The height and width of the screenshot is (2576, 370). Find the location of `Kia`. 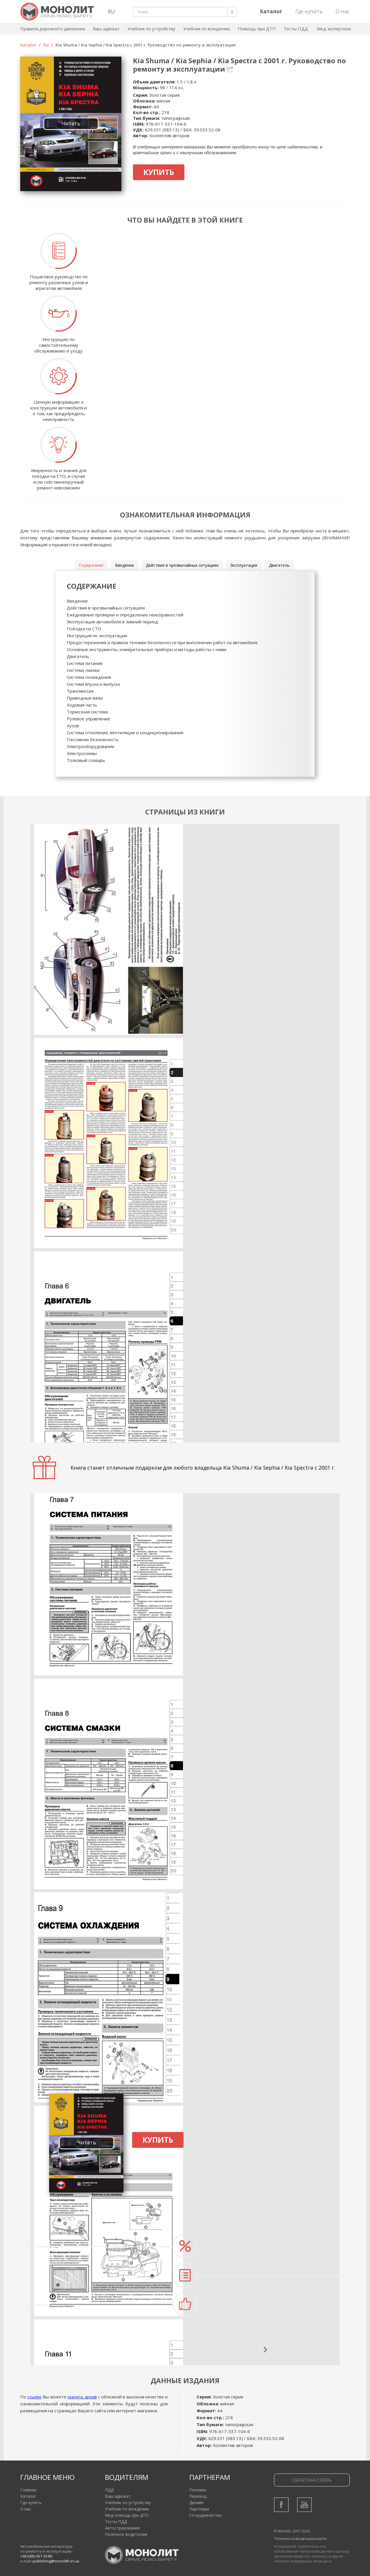

Kia is located at coordinates (46, 45).